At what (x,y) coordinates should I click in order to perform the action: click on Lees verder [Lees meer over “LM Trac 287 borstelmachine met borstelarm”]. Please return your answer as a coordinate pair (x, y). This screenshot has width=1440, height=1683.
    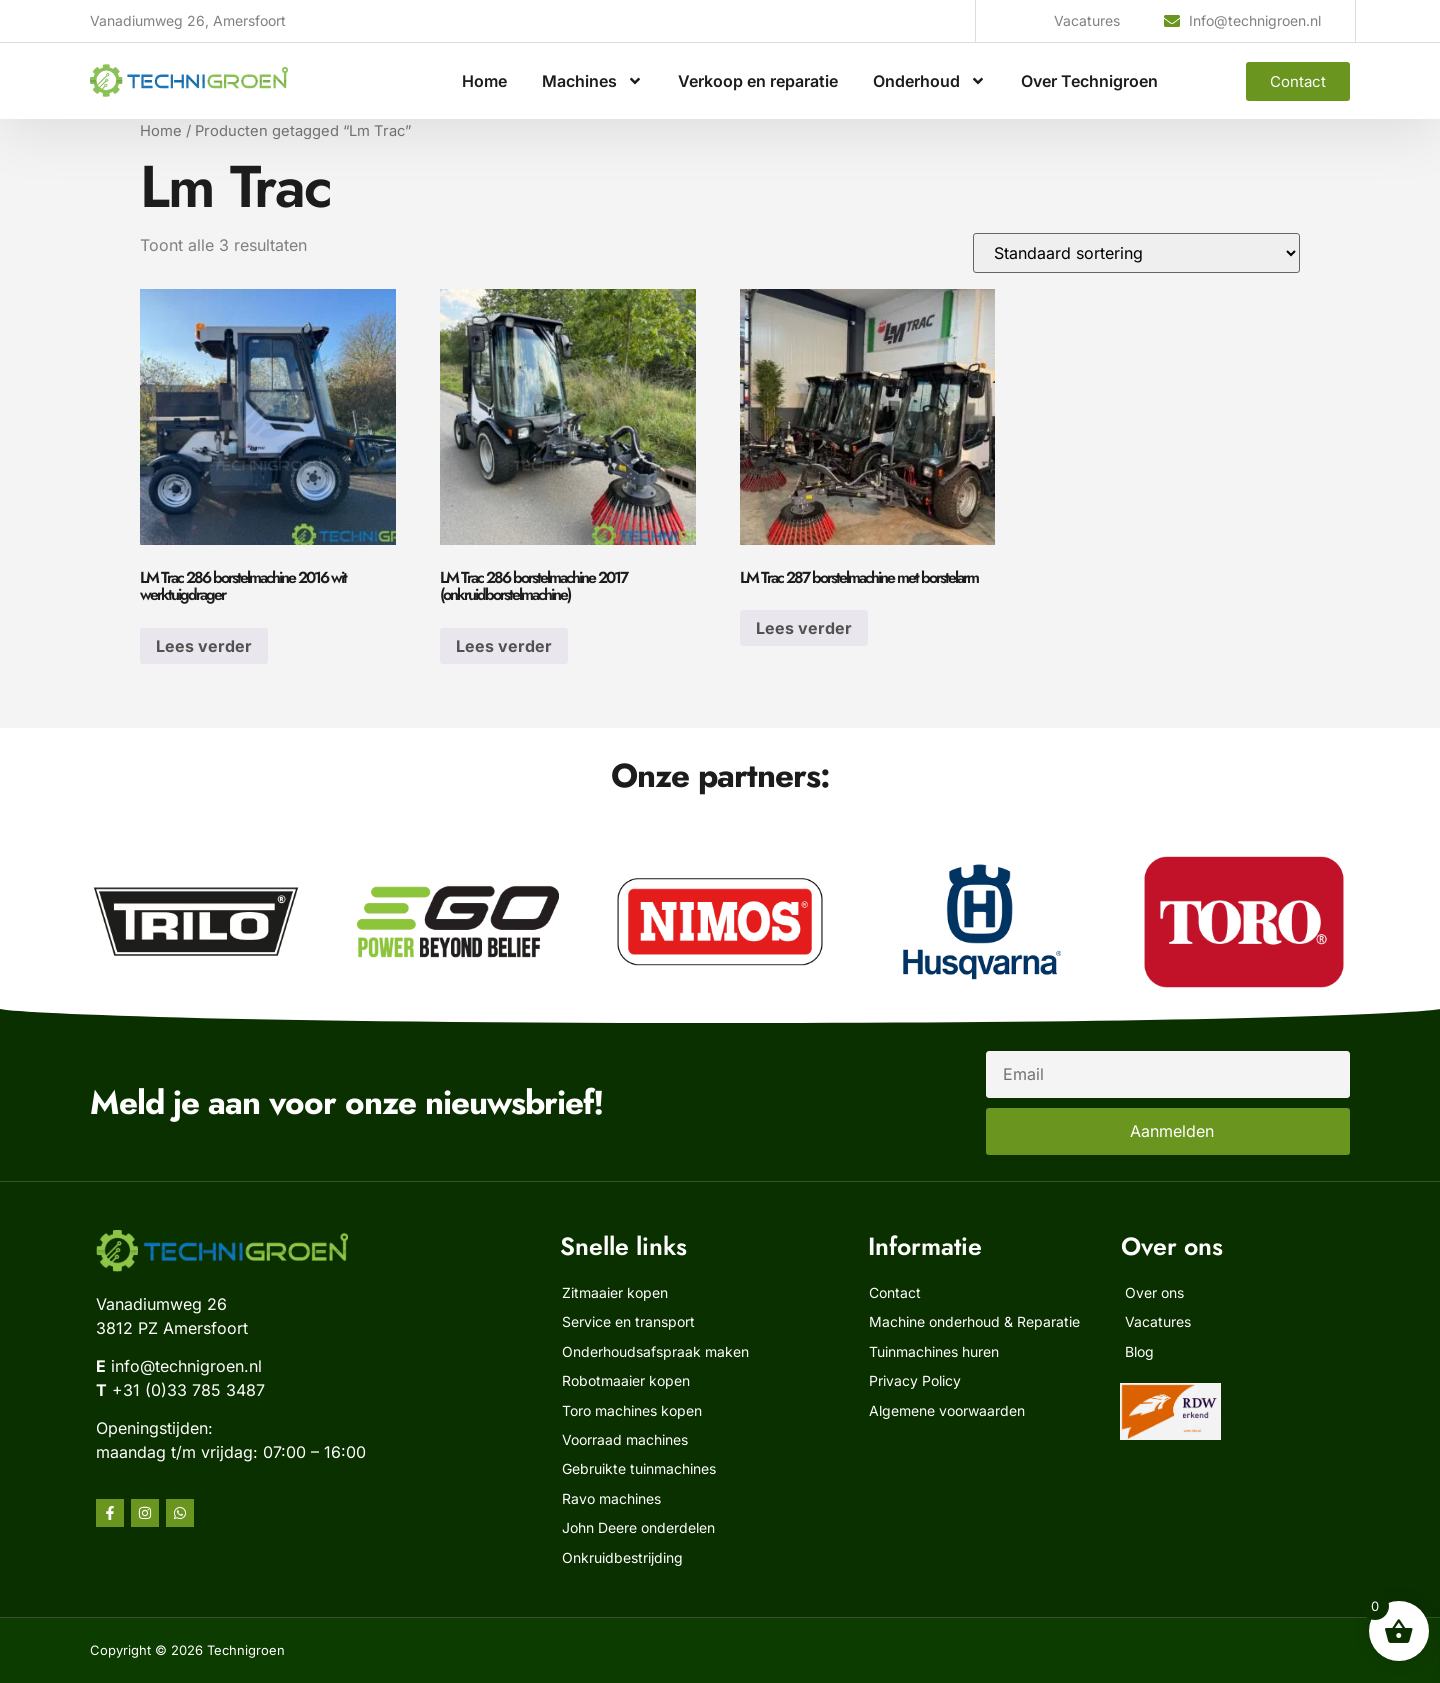
    Looking at the image, I should click on (804, 628).